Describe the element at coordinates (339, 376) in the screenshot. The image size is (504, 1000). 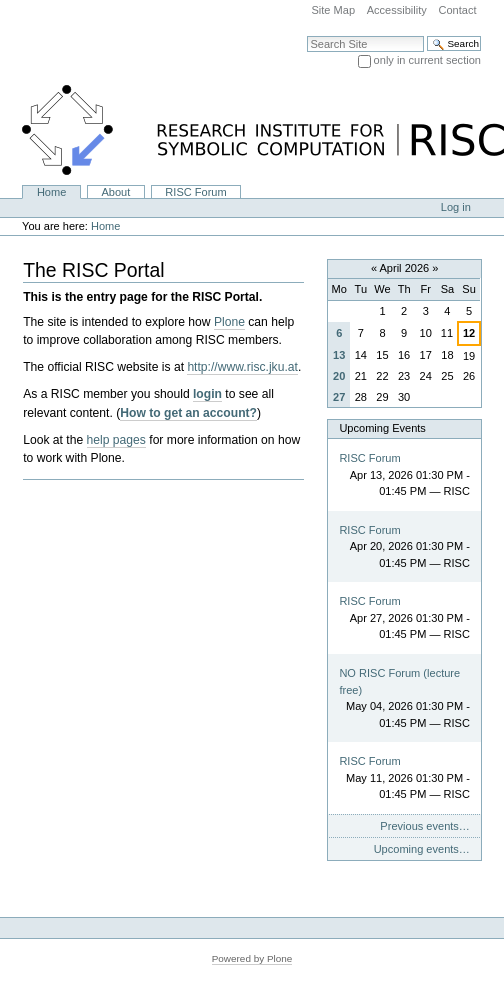
I see `20` at that location.